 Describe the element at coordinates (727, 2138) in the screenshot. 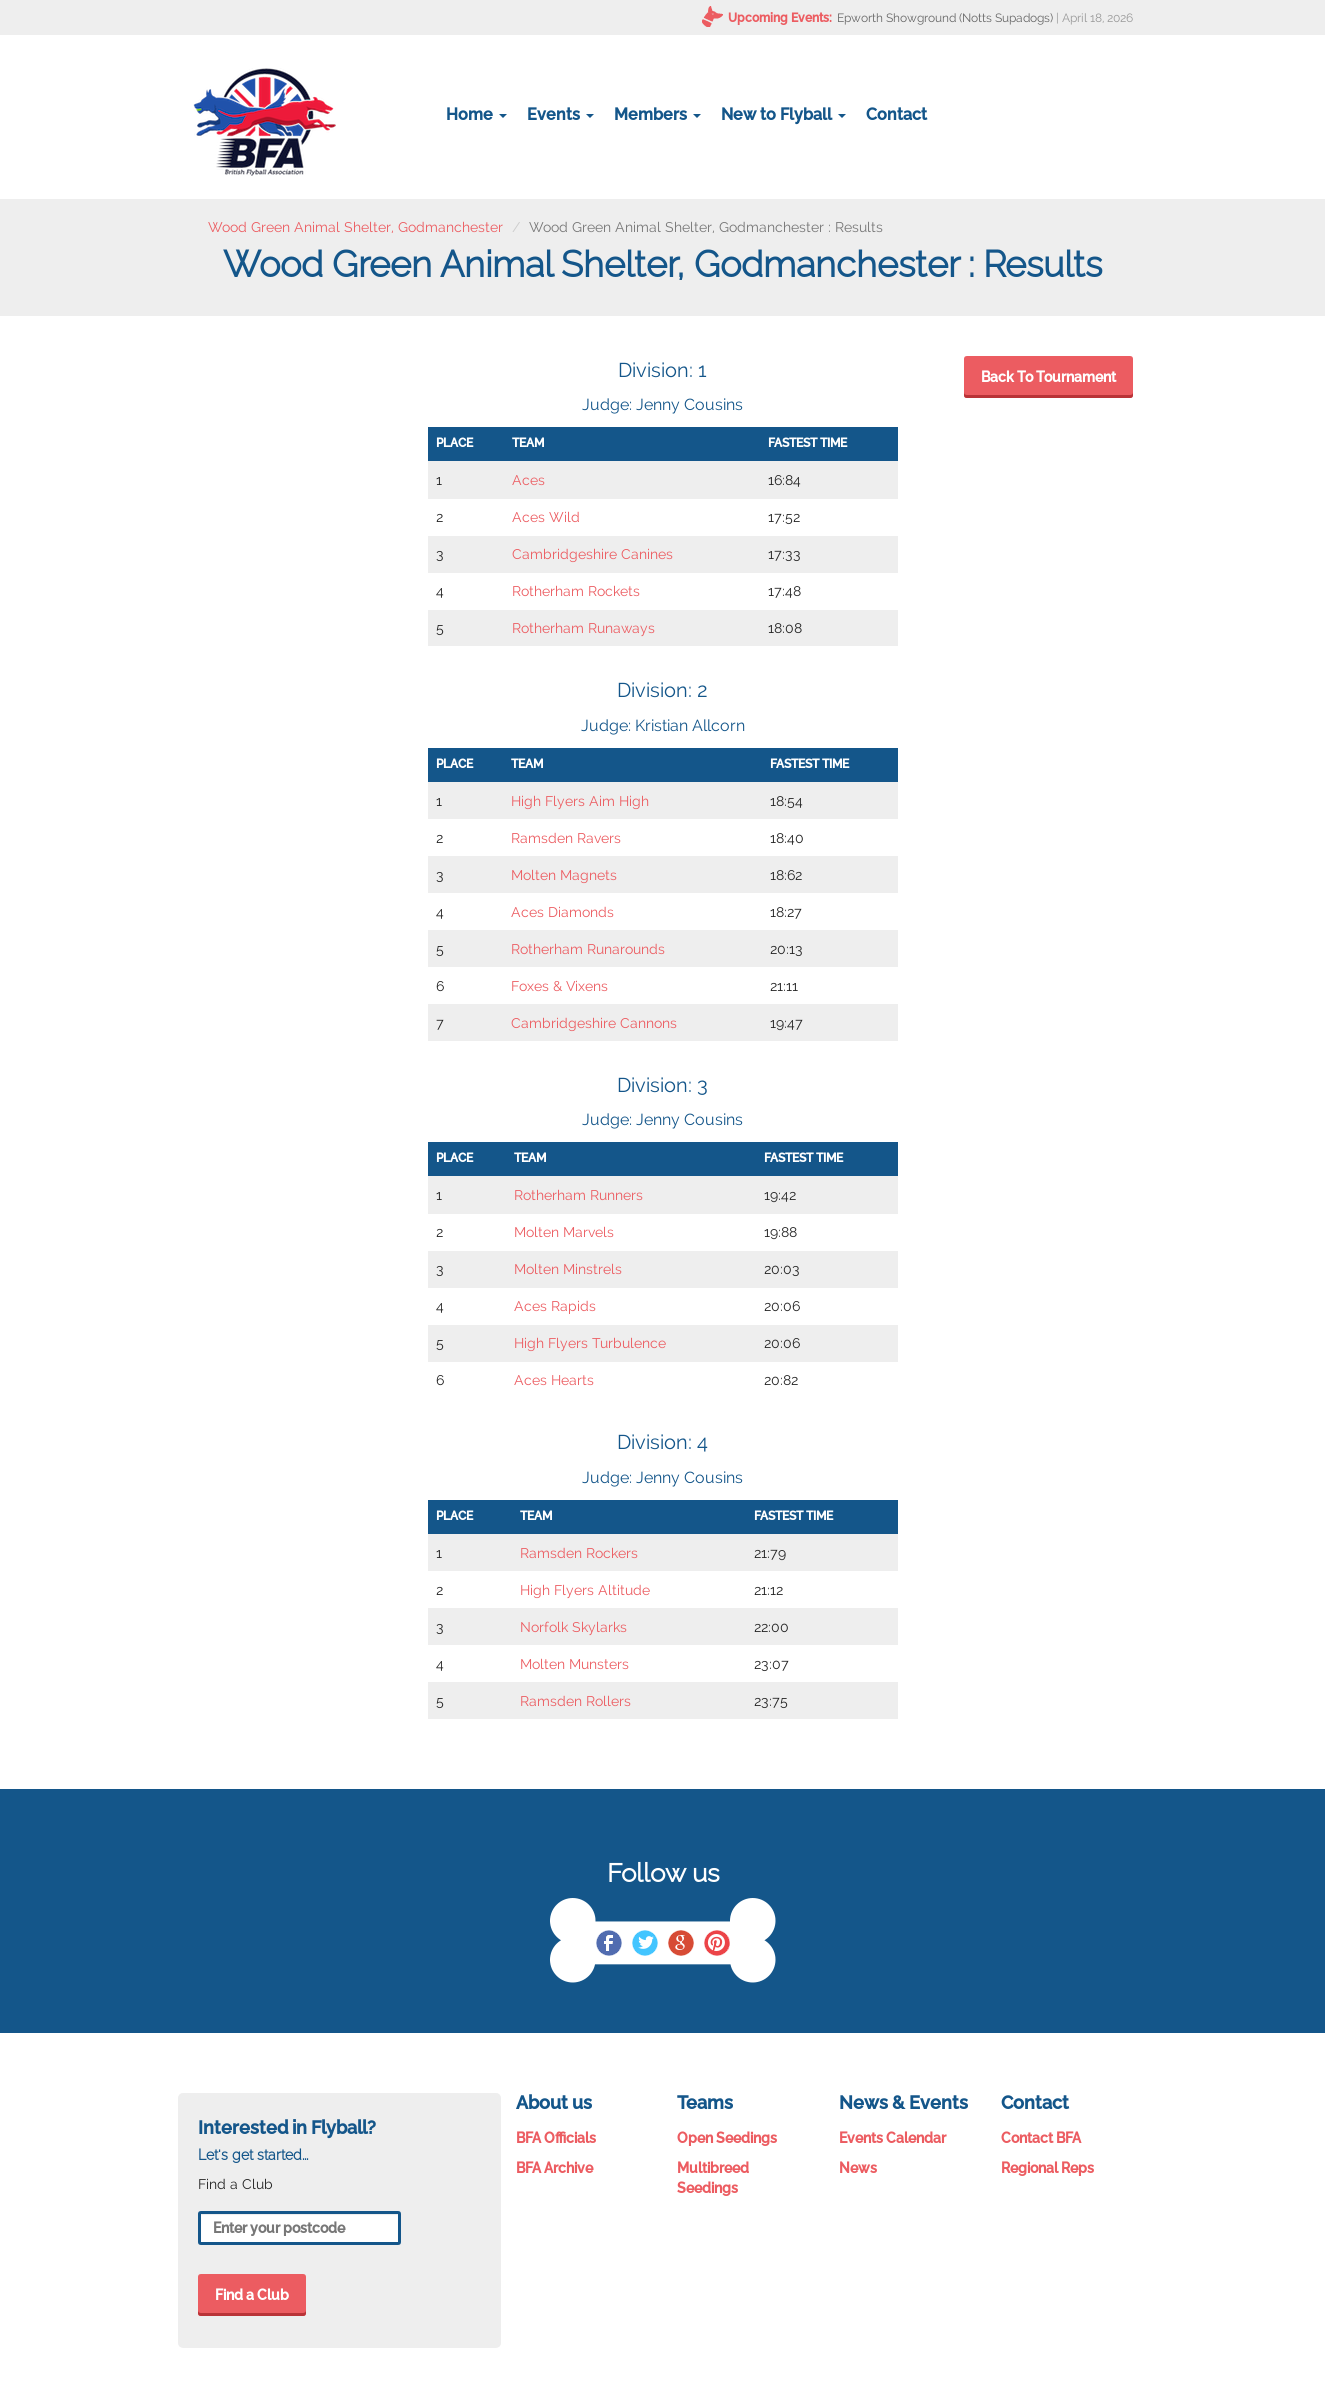

I see `Open Seedings` at that location.